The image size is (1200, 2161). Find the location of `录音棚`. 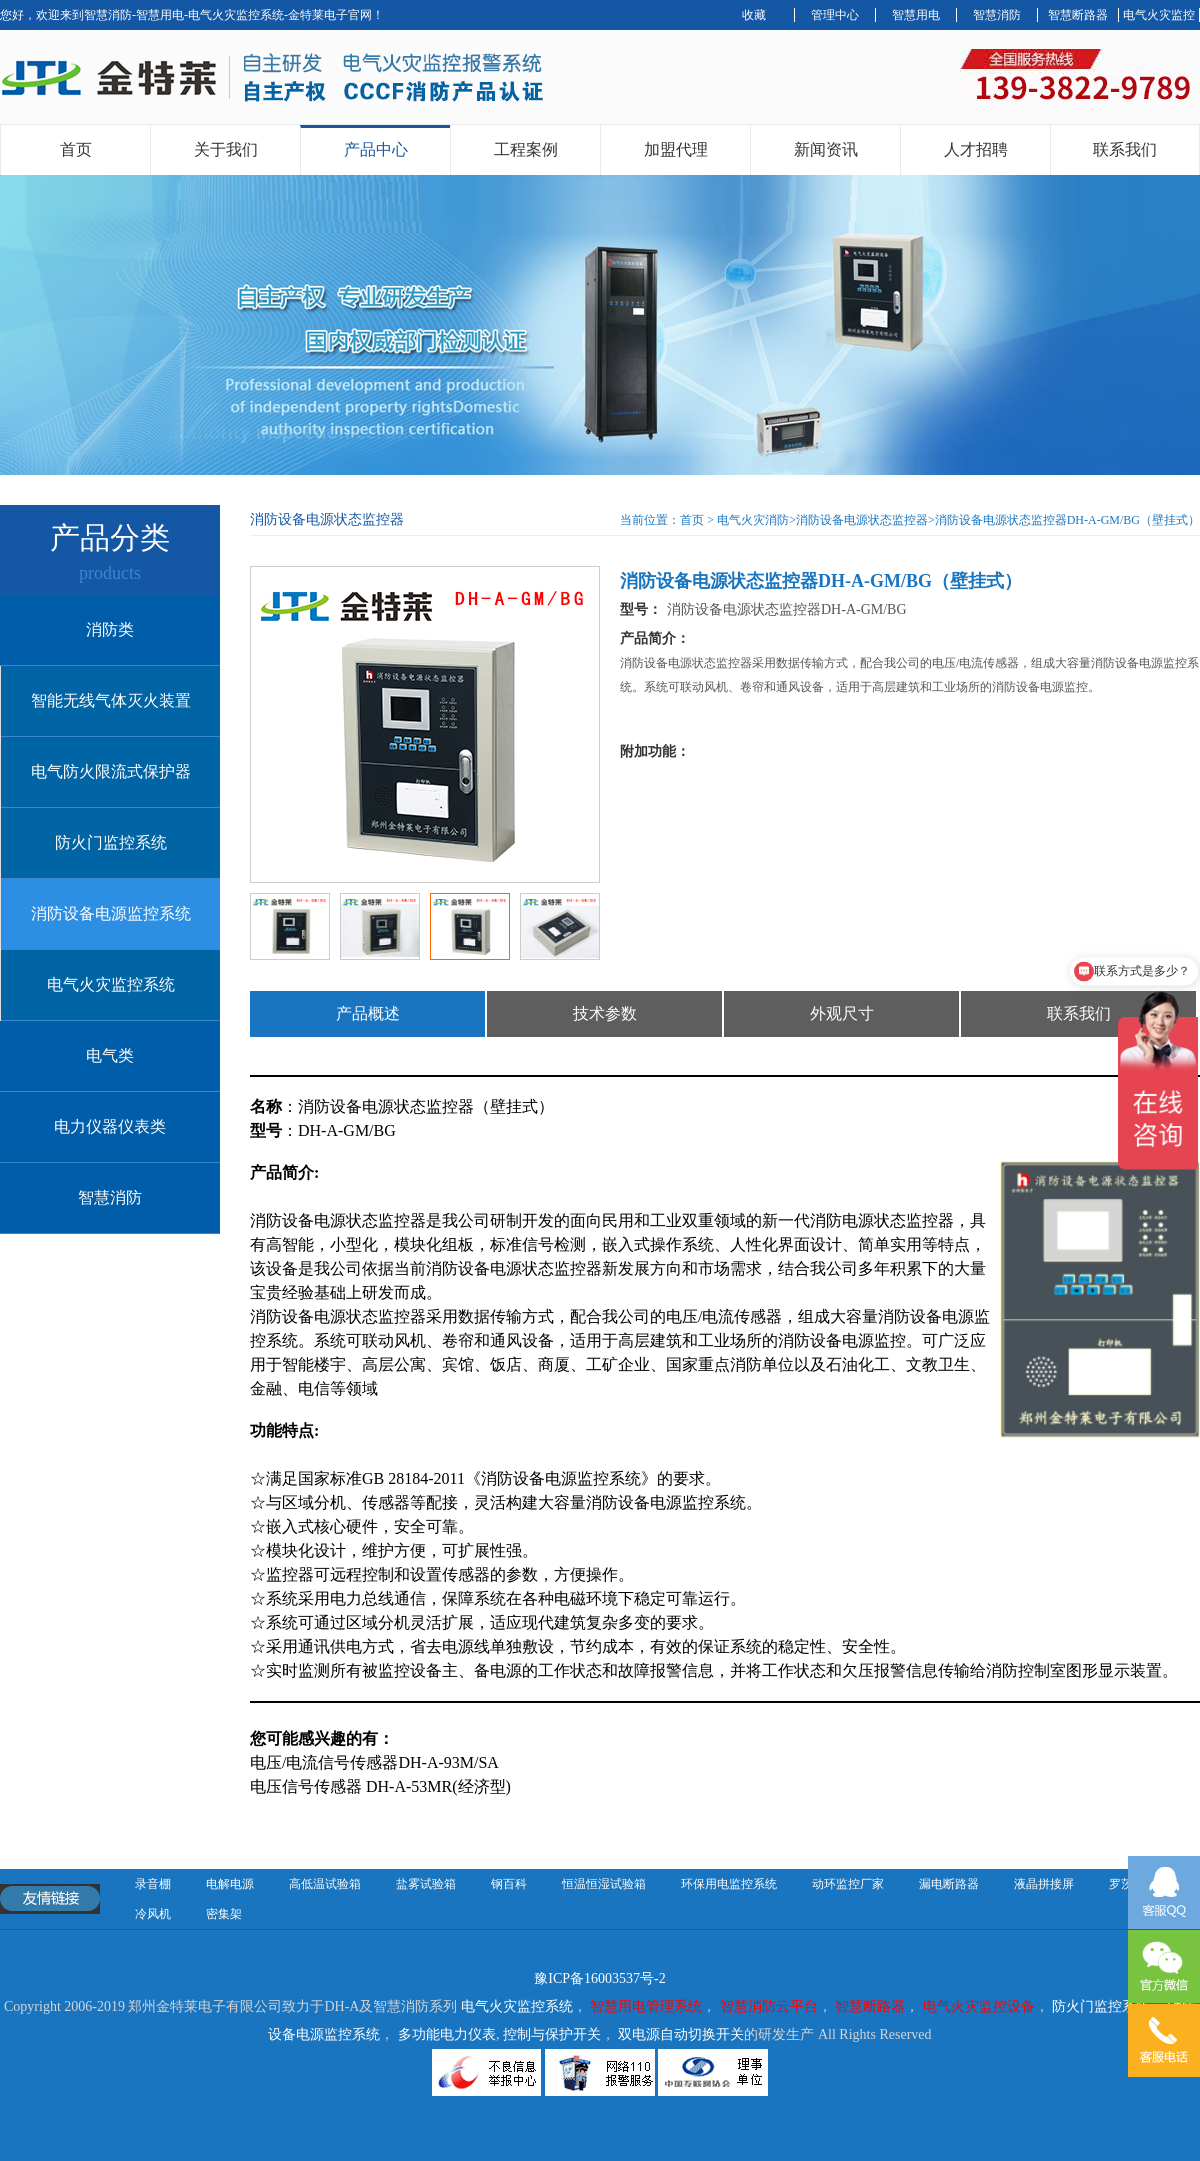

录音棚 is located at coordinates (153, 1884).